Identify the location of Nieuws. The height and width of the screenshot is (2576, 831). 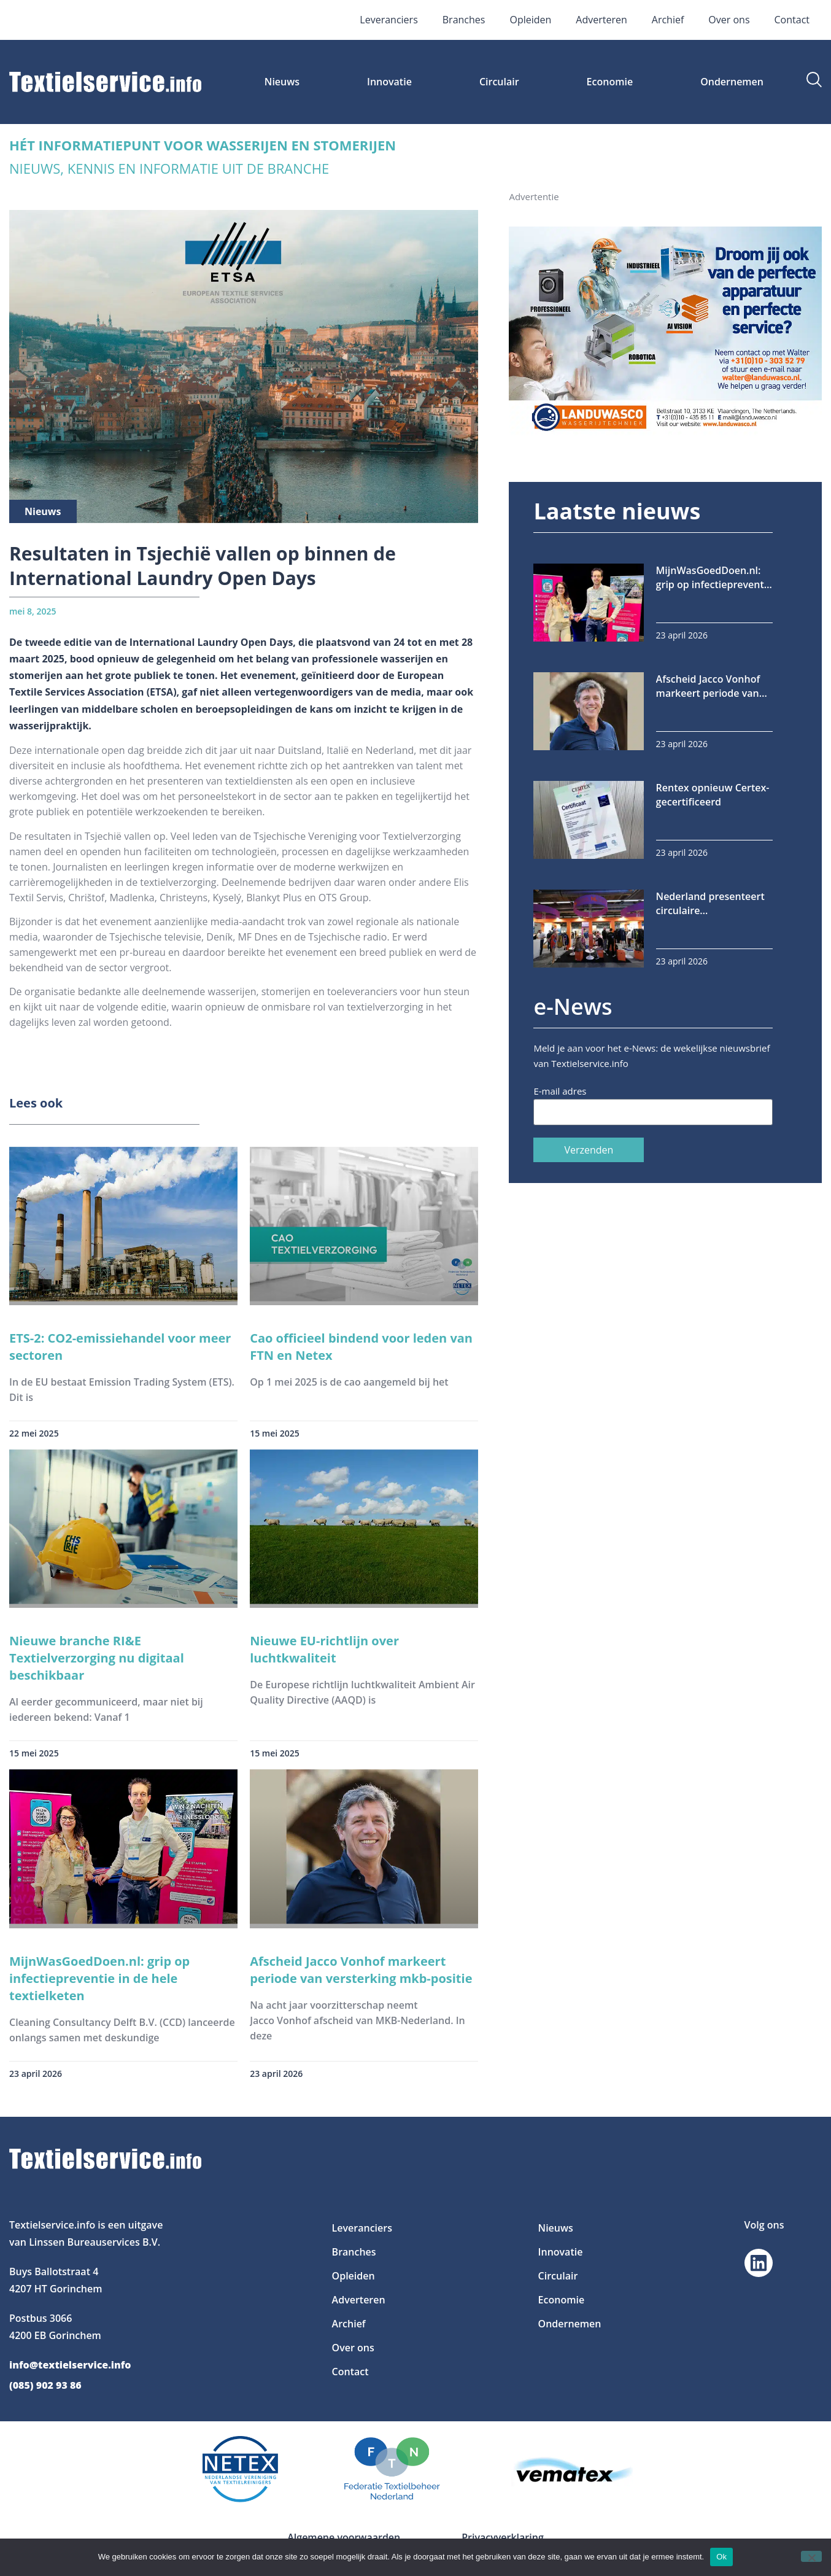
(282, 81).